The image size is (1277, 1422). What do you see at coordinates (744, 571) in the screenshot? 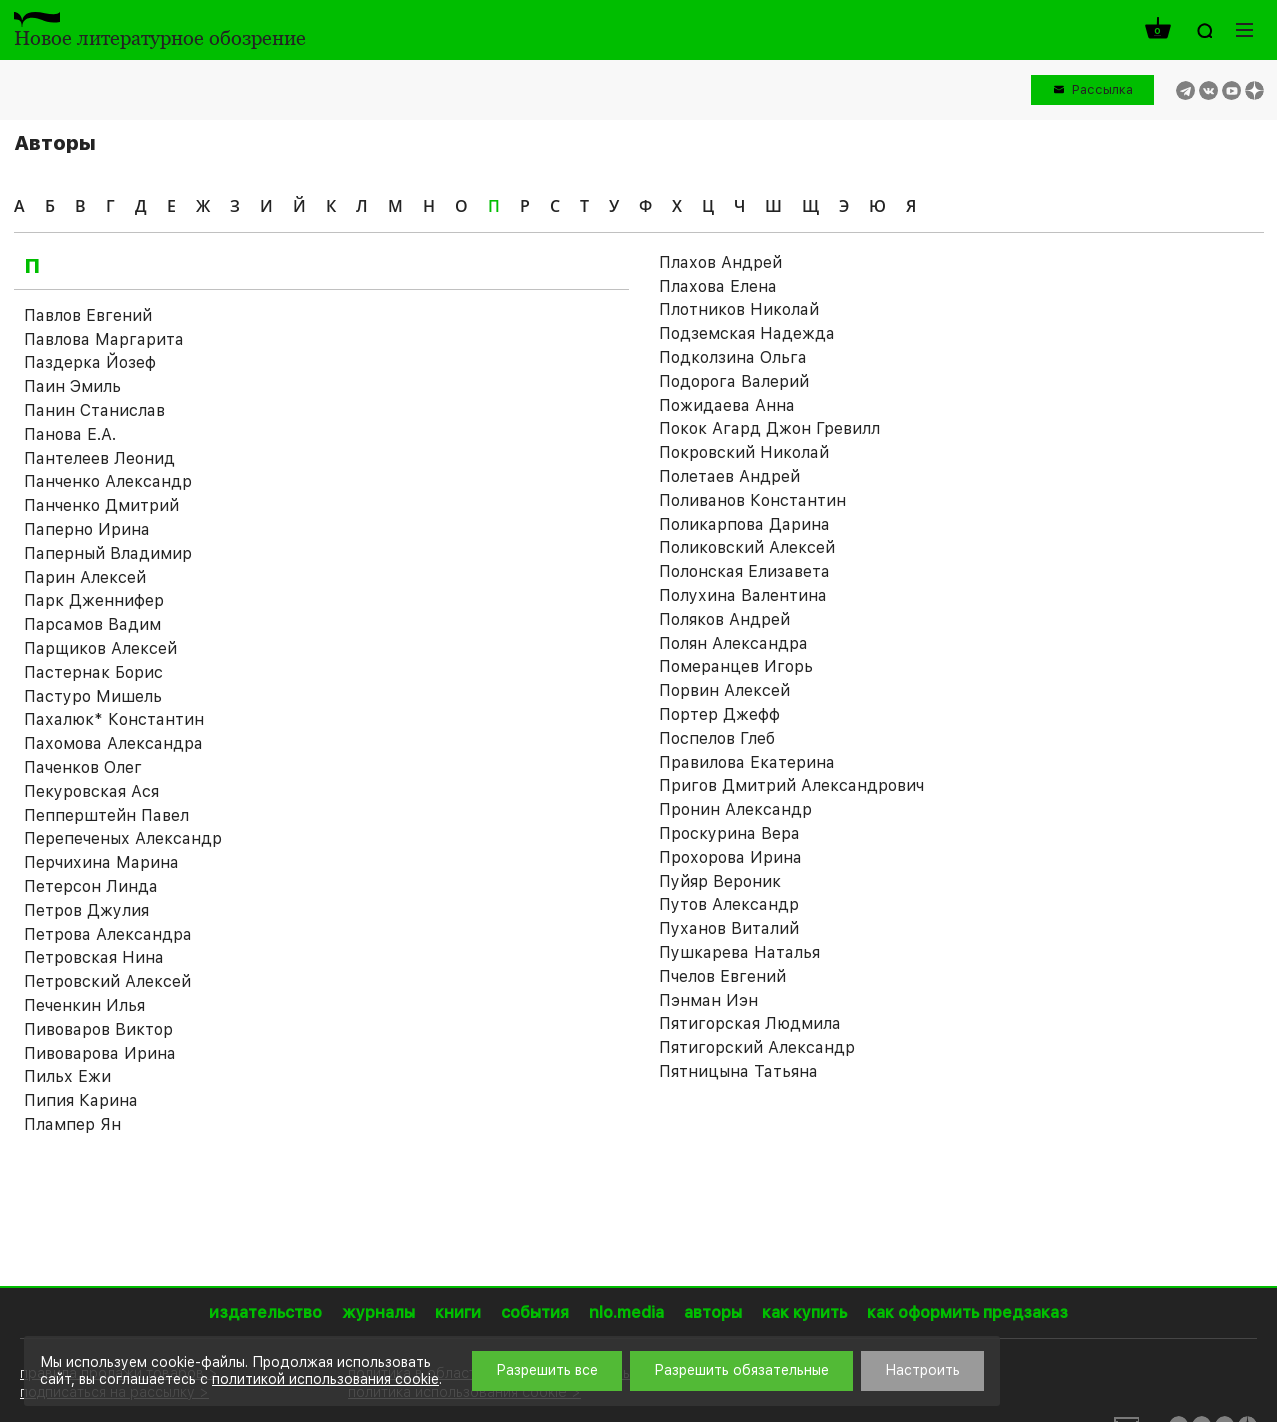
I see `Полонская Елизавета` at bounding box center [744, 571].